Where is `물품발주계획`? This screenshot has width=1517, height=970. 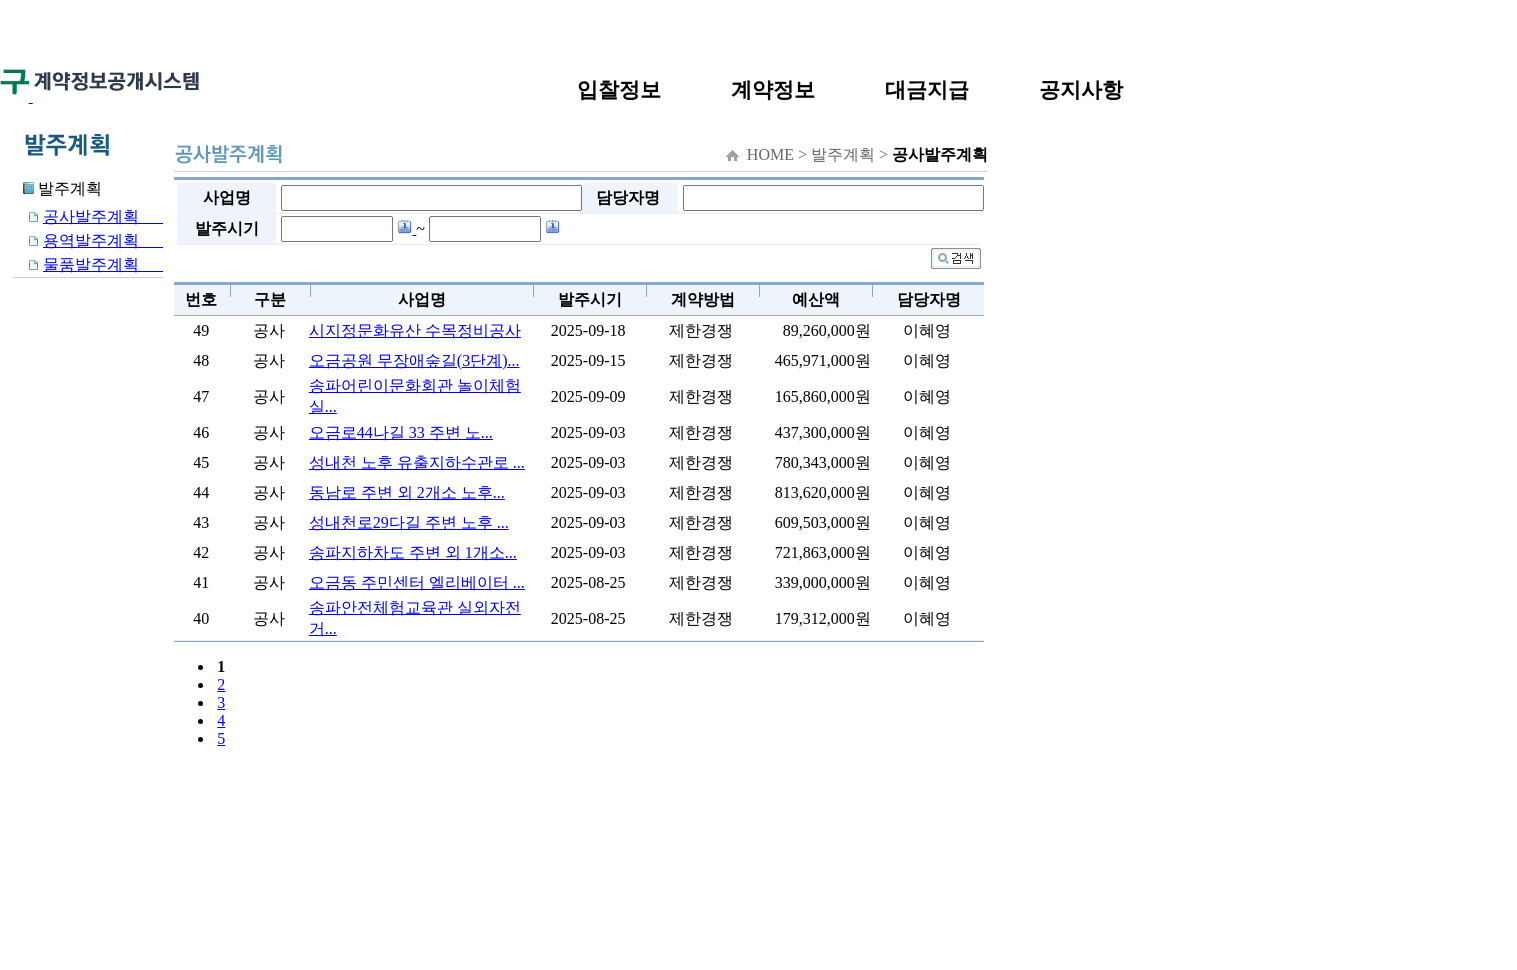
물품발주계획 is located at coordinates (88, 264).